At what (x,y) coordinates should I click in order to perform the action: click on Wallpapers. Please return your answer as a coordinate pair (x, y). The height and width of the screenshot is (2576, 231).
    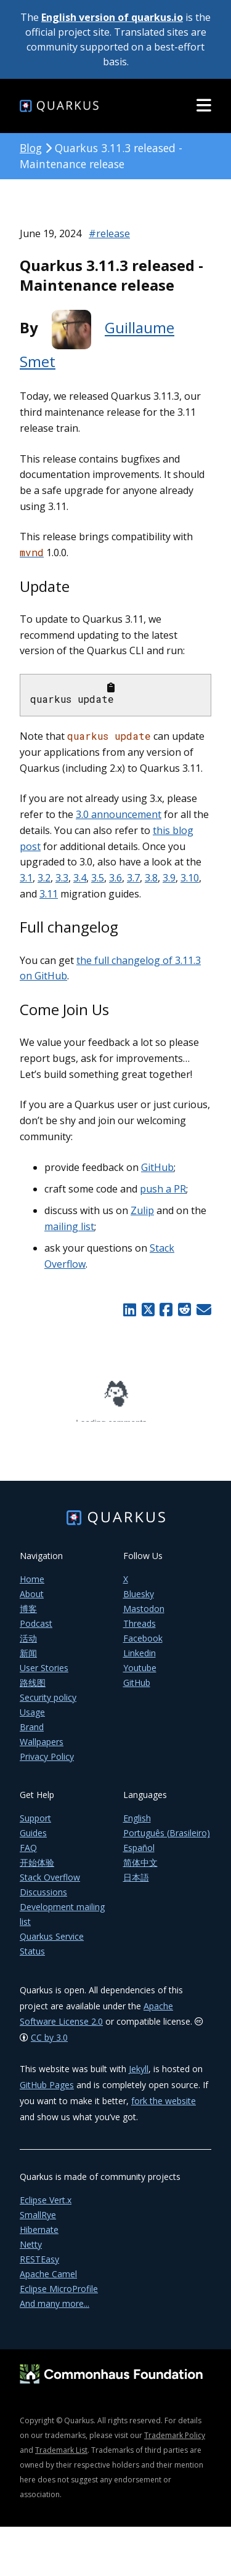
    Looking at the image, I should click on (41, 1749).